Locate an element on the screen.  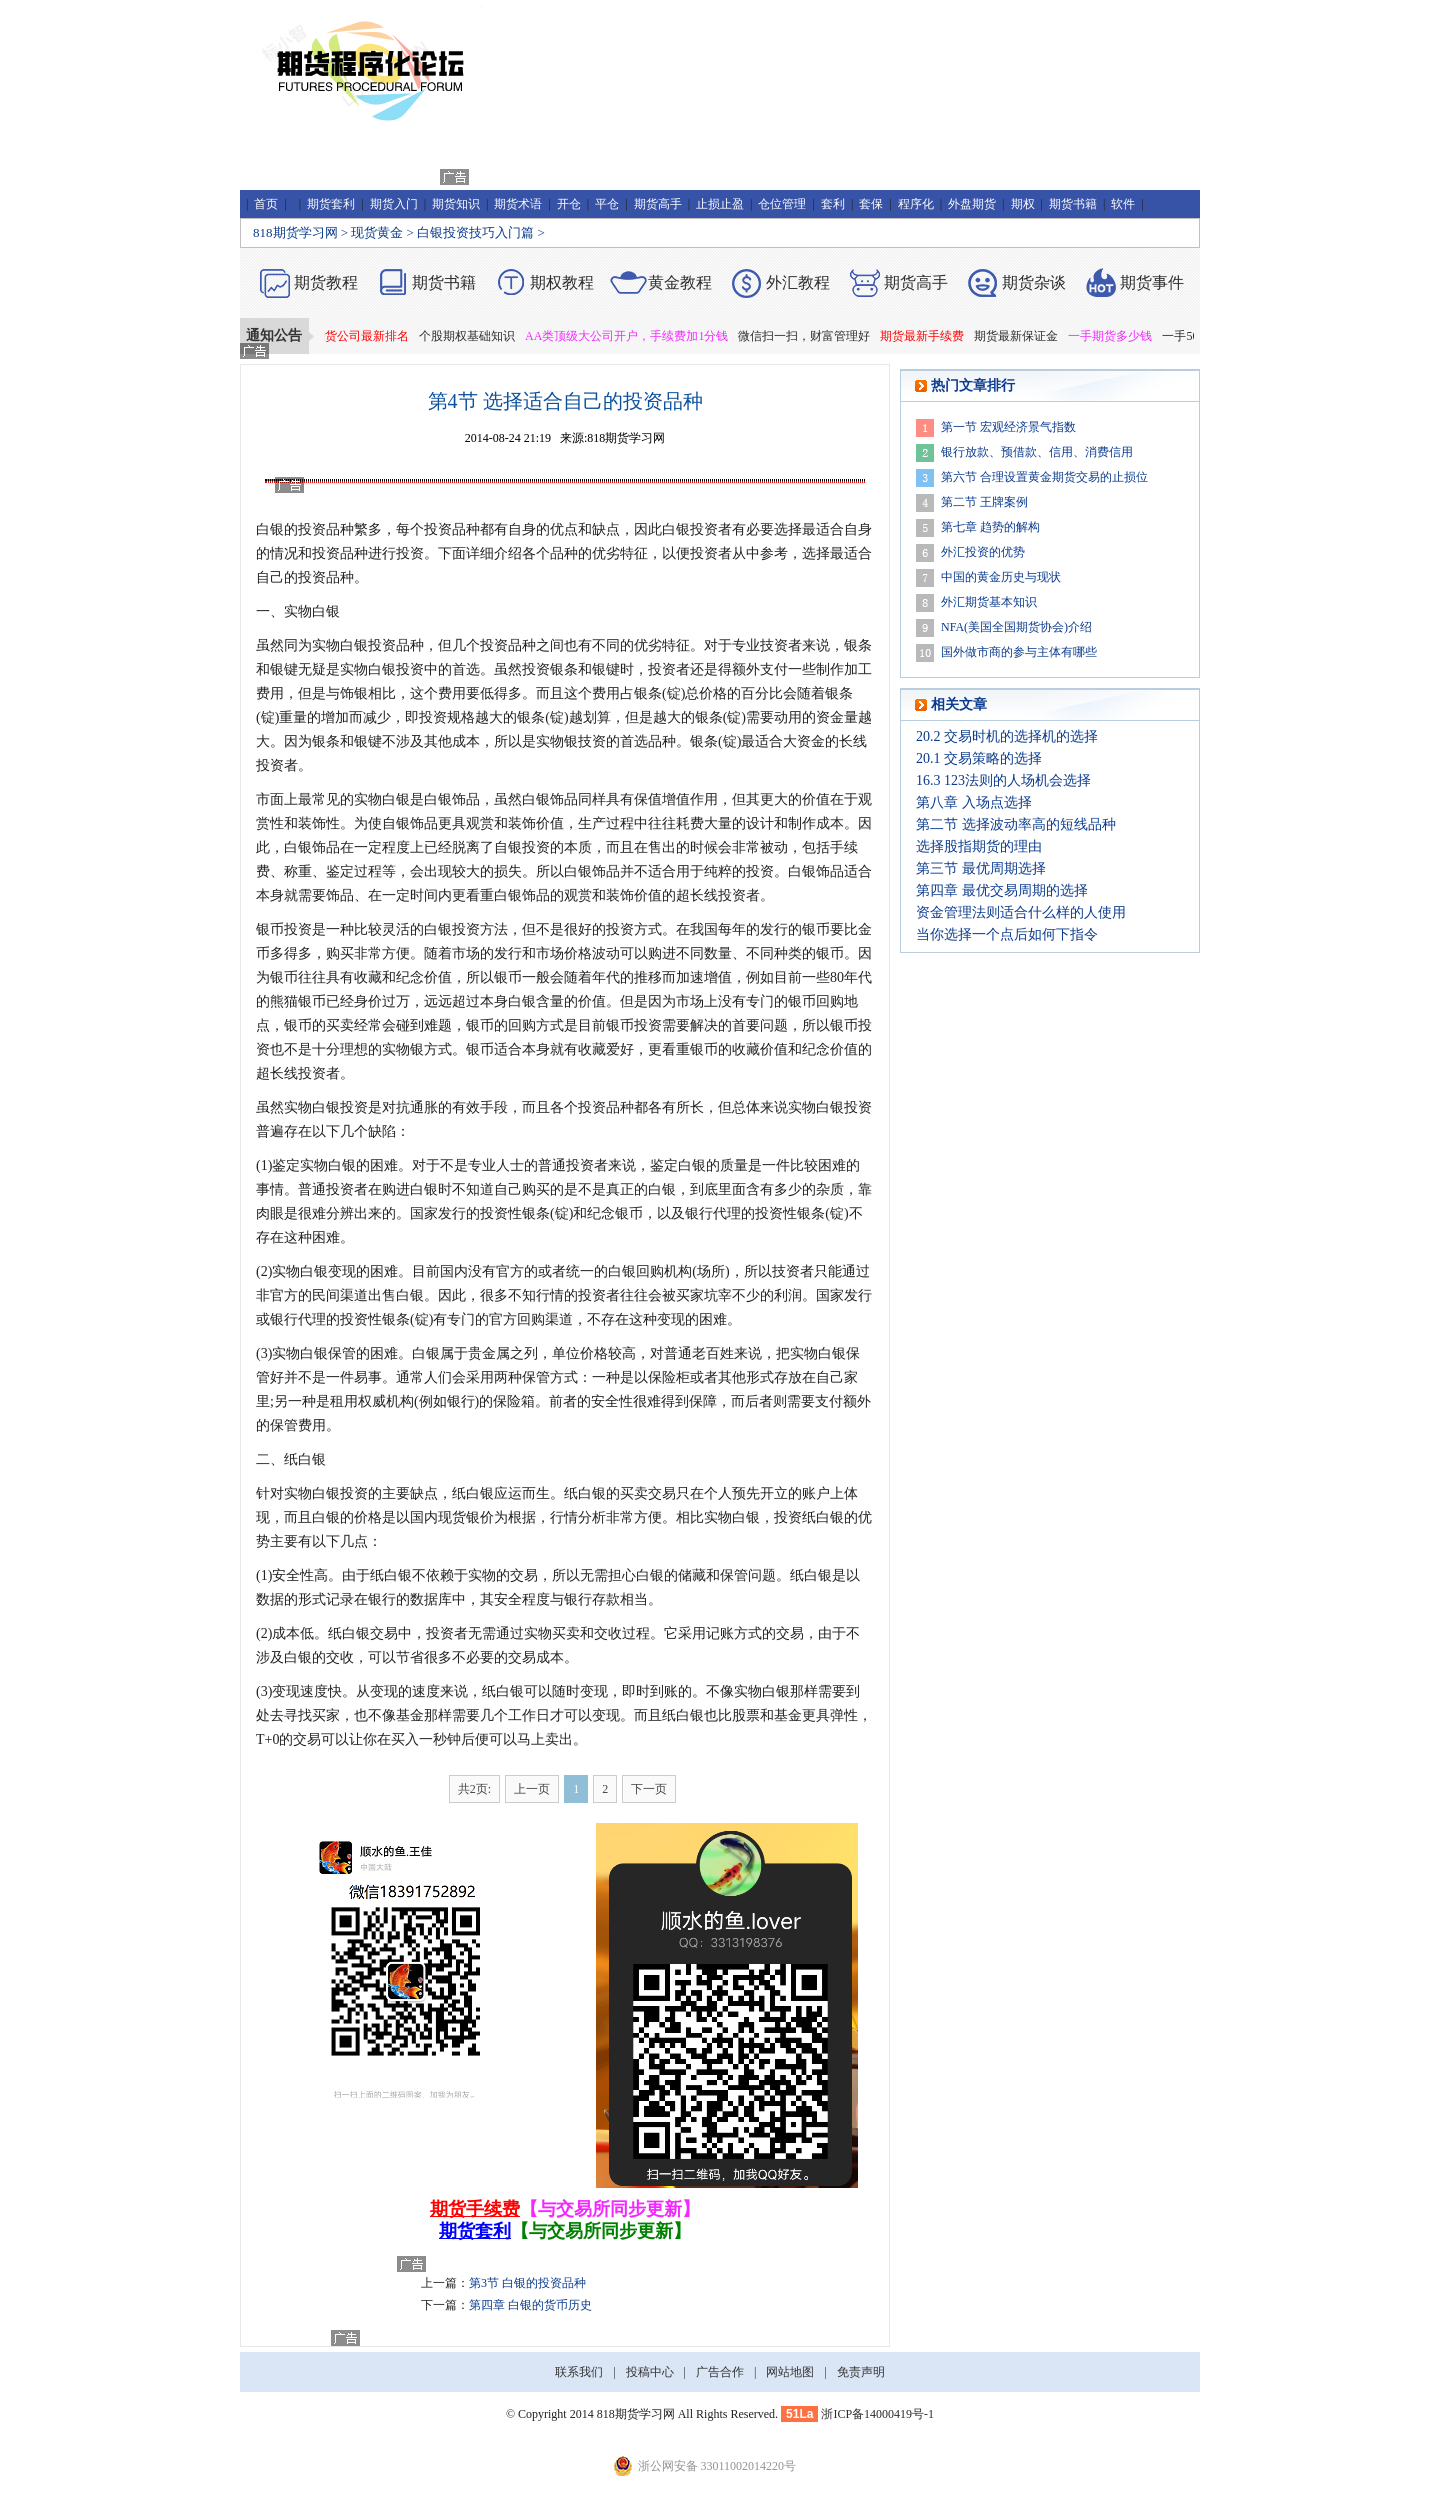
AA类顶级大公司开户，手续费加1分钱 is located at coordinates (637, 336).